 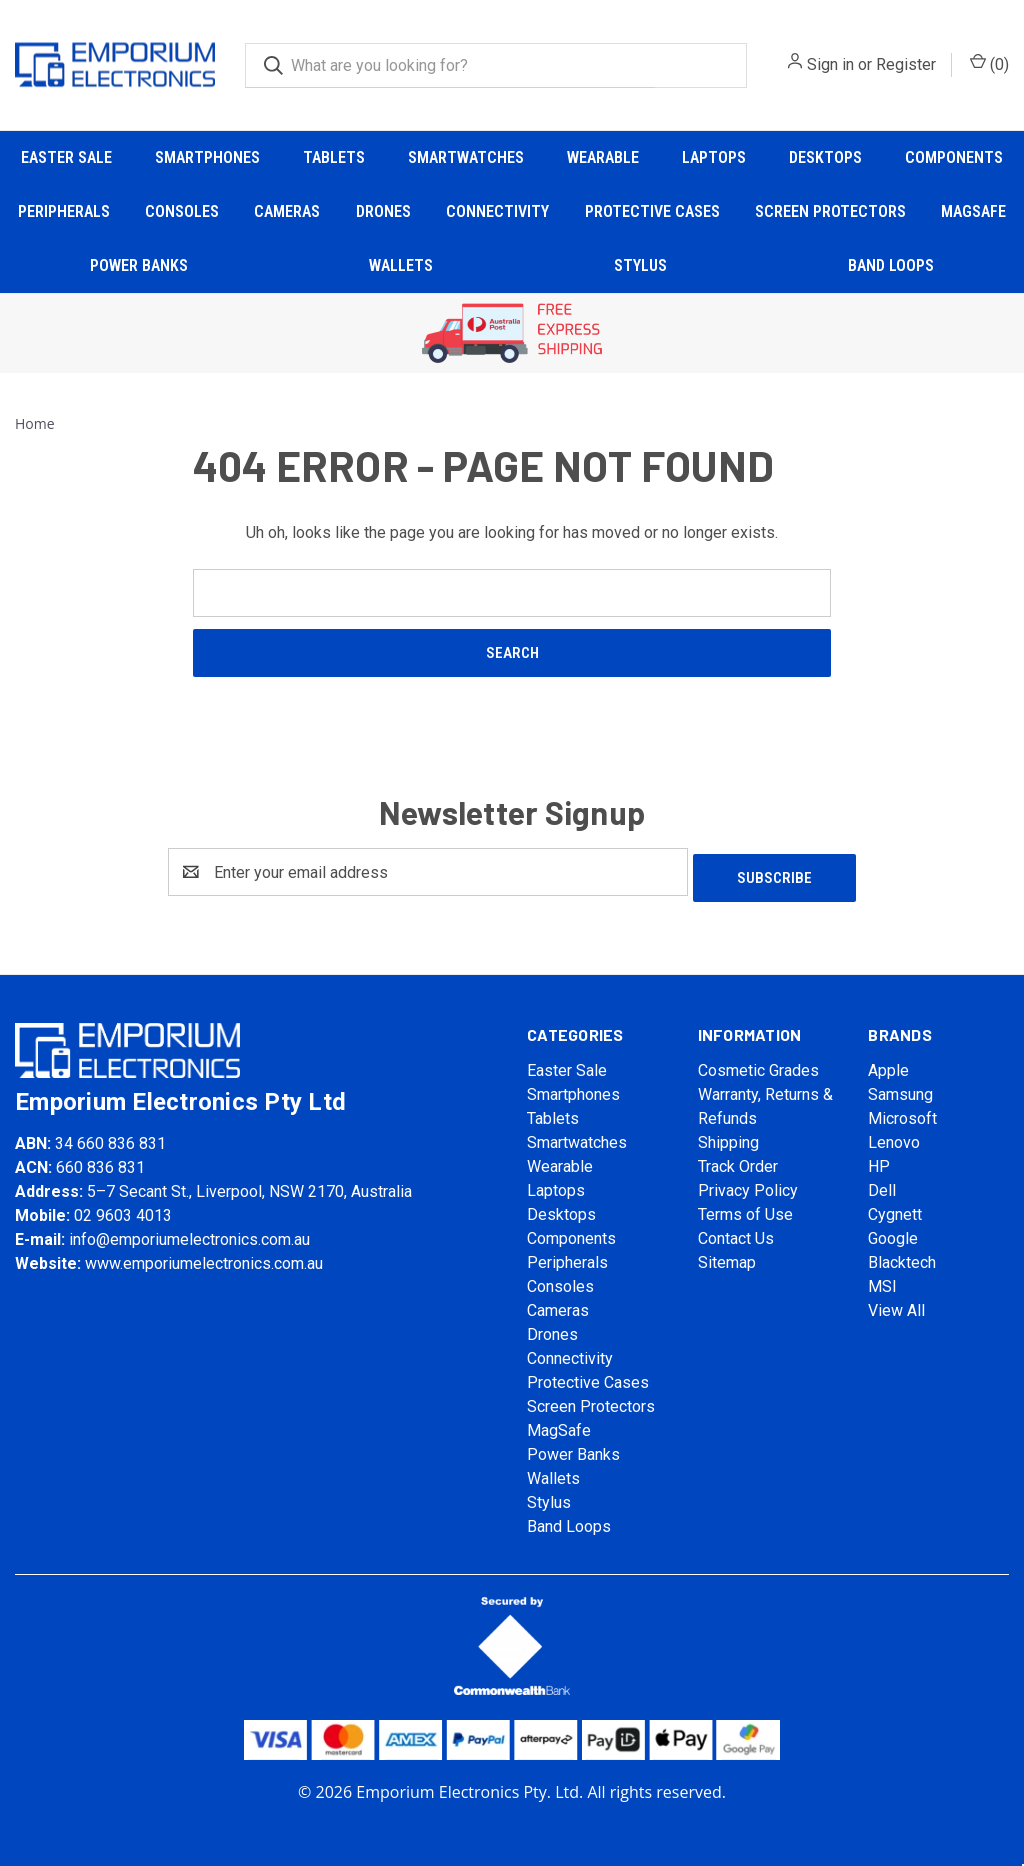 What do you see at coordinates (249, 1185) in the screenshot?
I see `5–7 Secant St., Liverpool, NSW 2170, Australia` at bounding box center [249, 1185].